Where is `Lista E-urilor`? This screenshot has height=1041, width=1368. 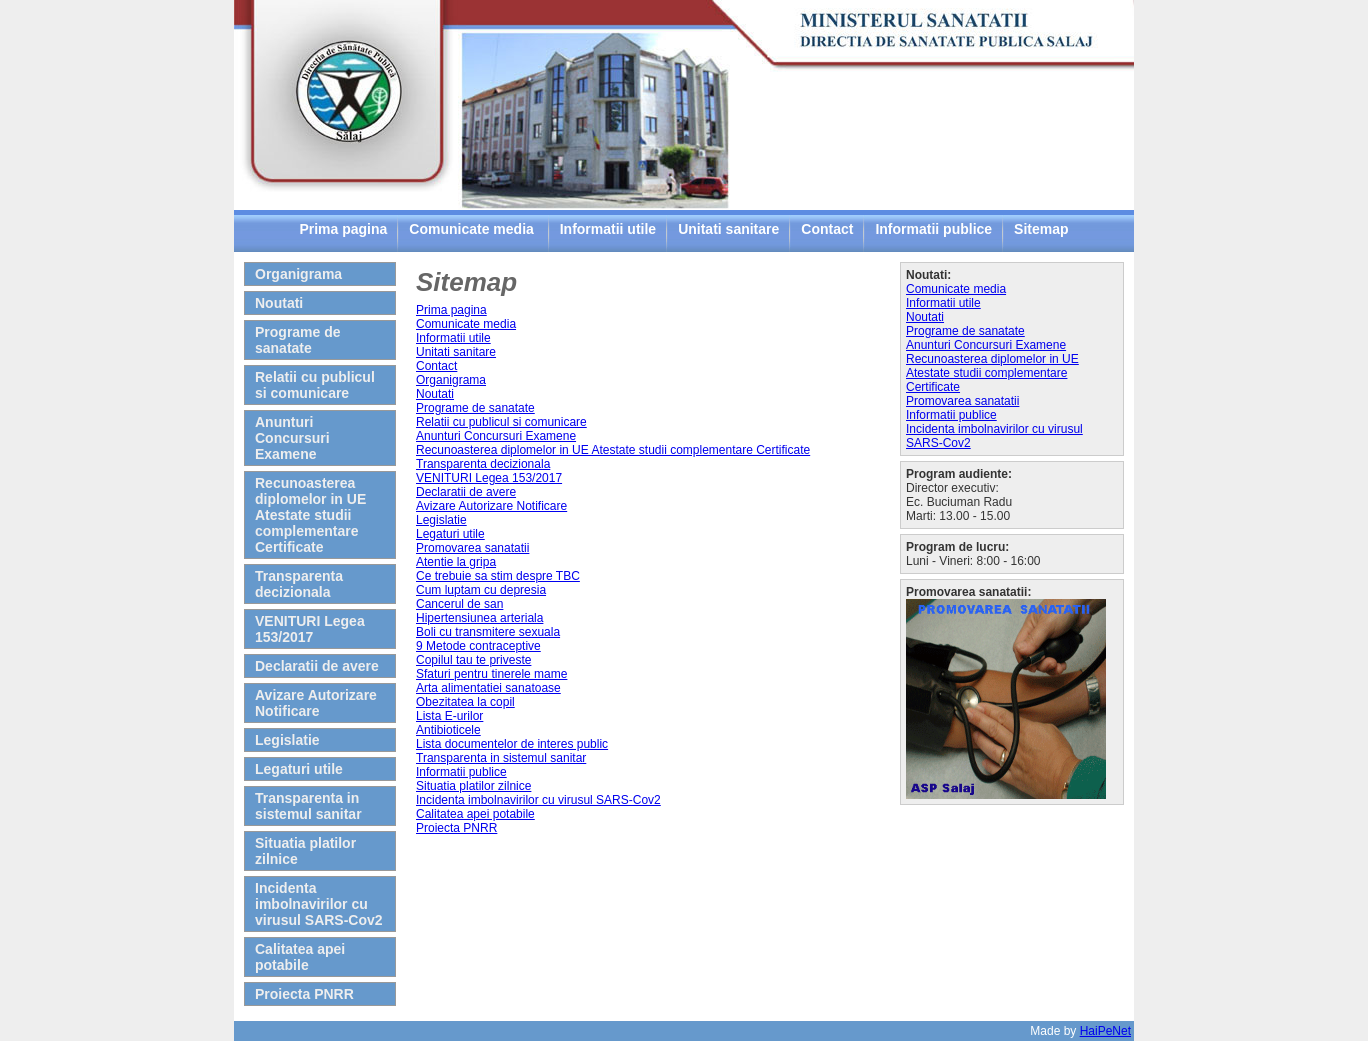
Lista E-urilor is located at coordinates (449, 716).